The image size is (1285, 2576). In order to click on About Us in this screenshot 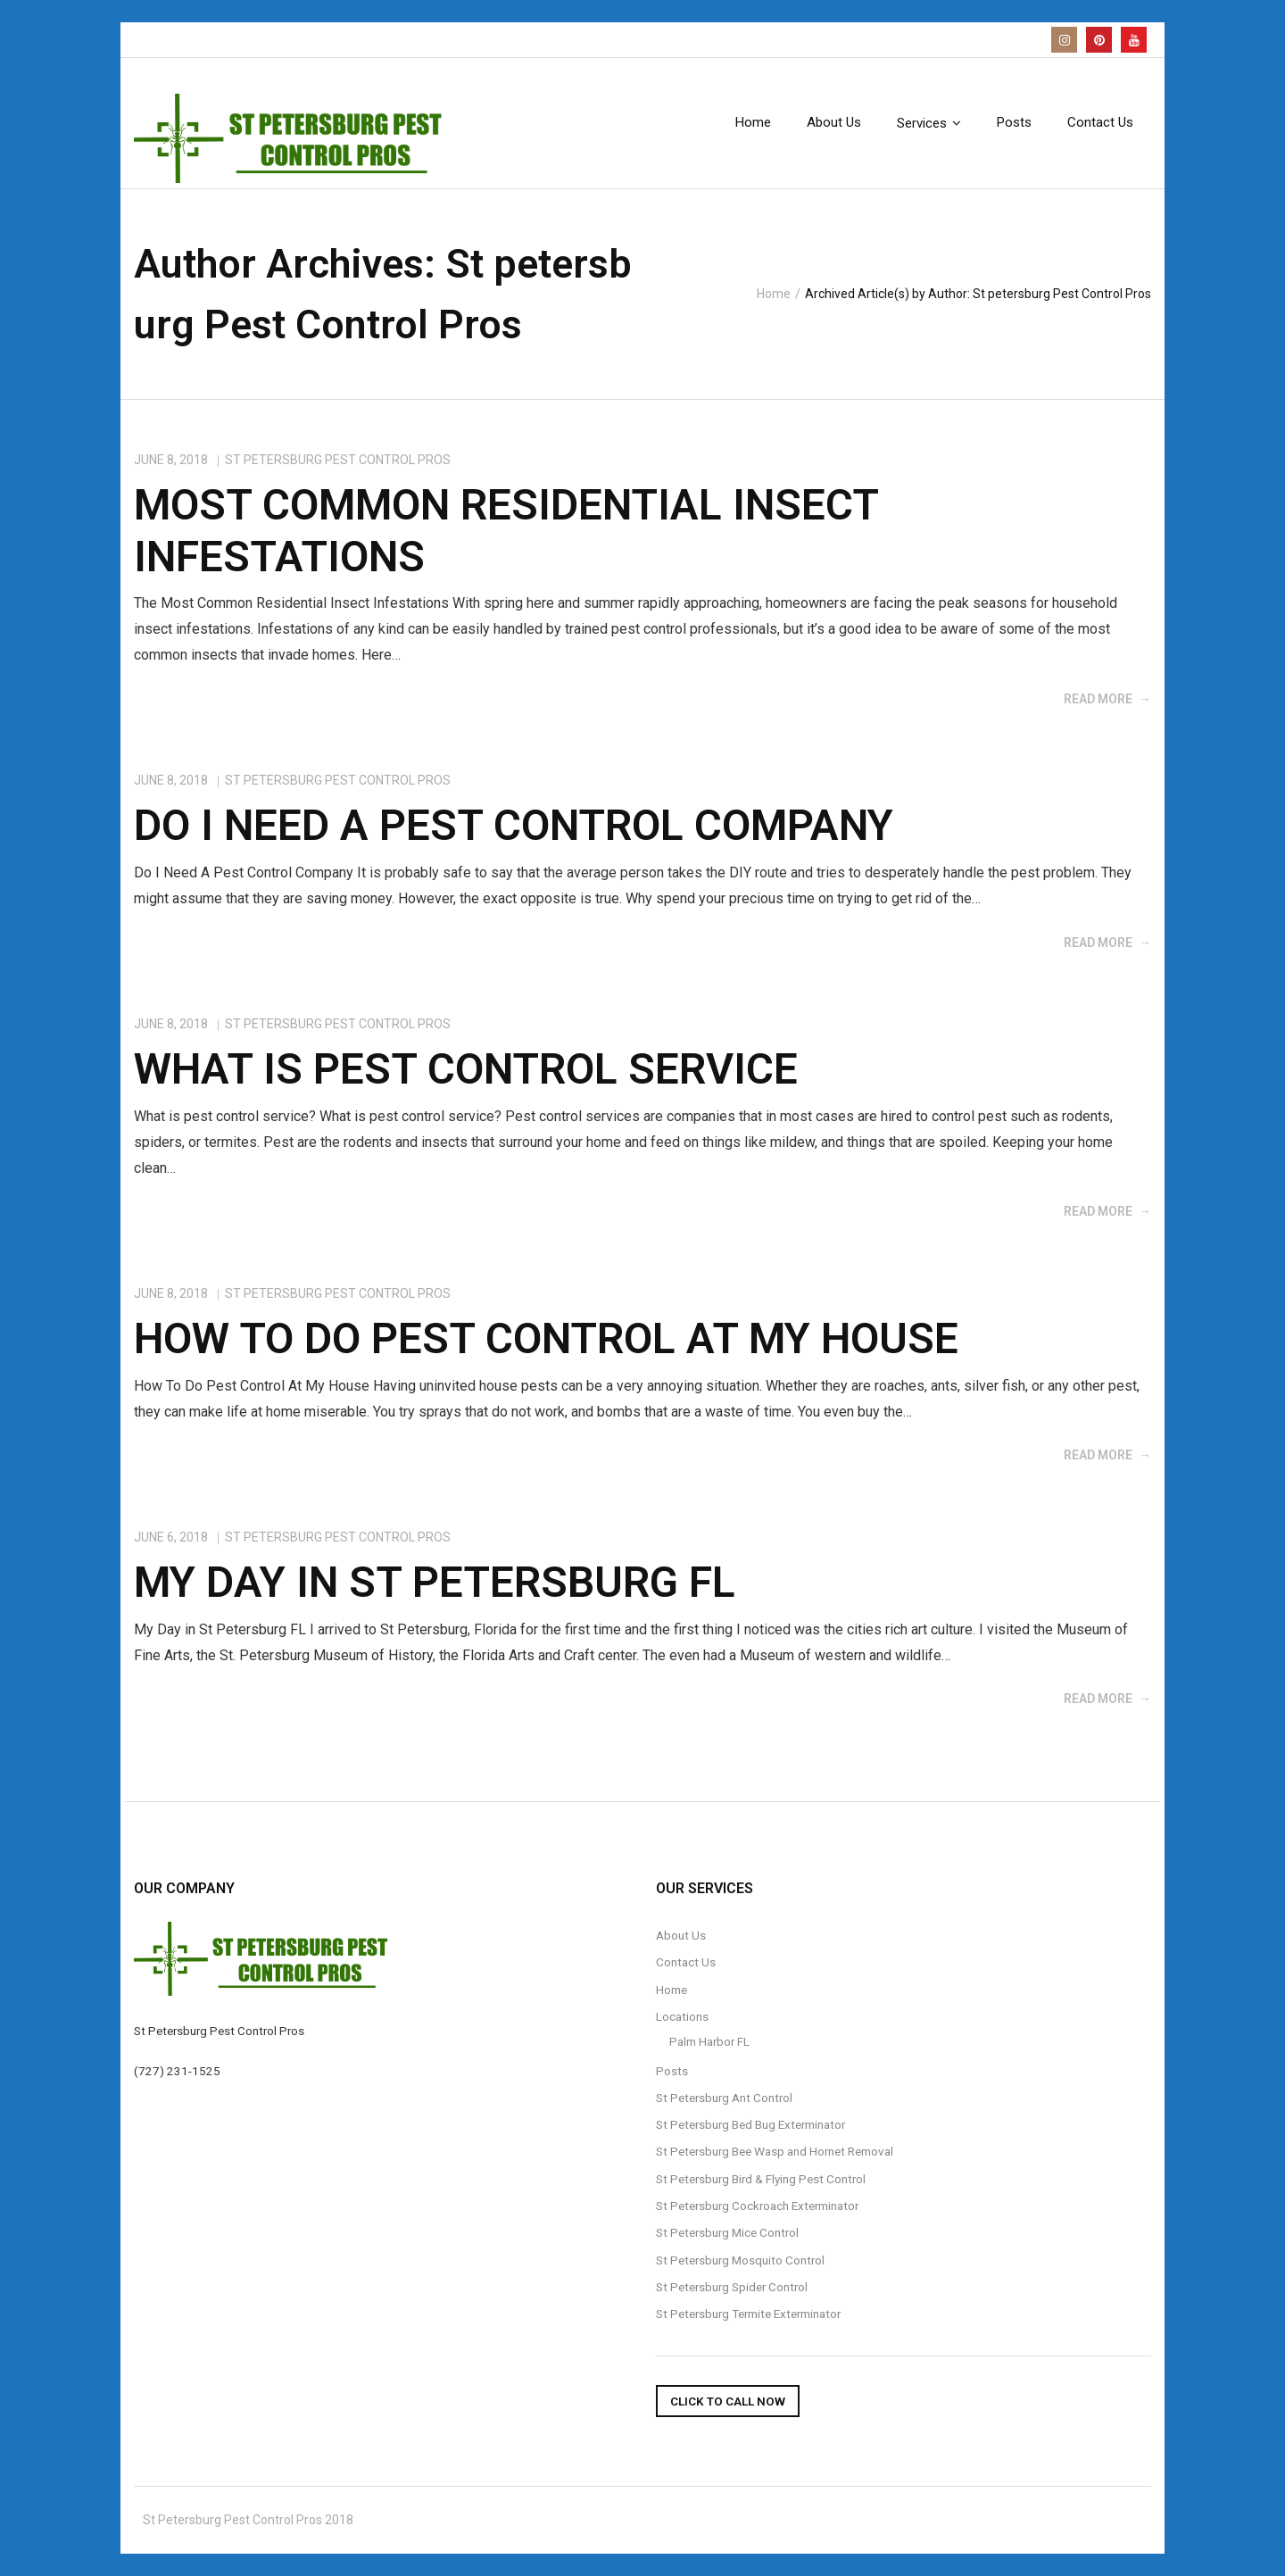, I will do `click(681, 1935)`.